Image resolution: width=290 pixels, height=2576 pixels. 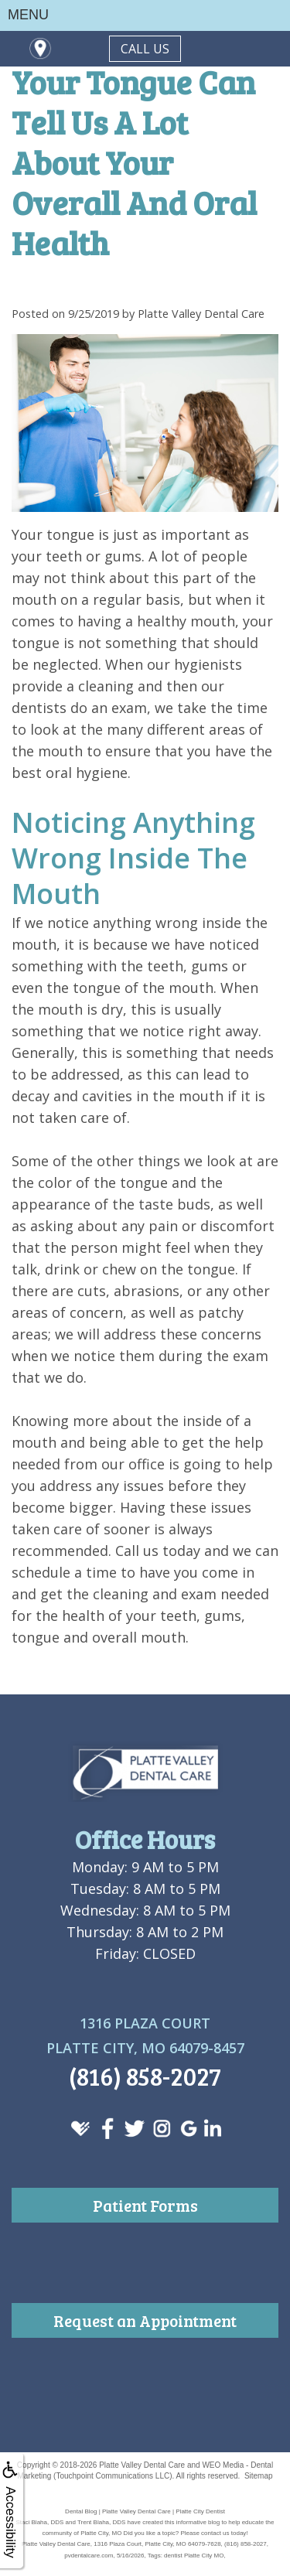 What do you see at coordinates (145, 48) in the screenshot?
I see `CALL US` at bounding box center [145, 48].